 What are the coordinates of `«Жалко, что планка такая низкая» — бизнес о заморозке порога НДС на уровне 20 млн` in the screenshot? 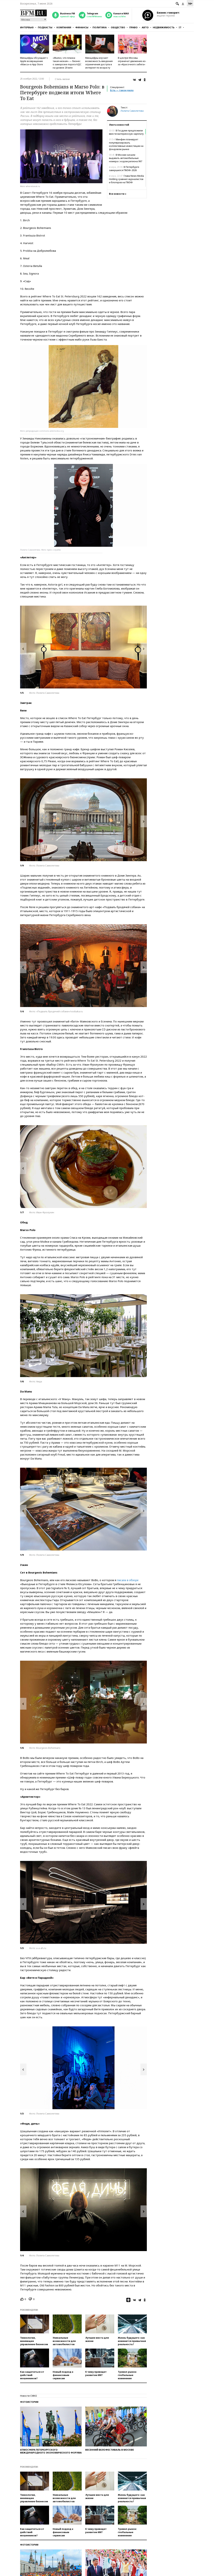 It's located at (67, 62).